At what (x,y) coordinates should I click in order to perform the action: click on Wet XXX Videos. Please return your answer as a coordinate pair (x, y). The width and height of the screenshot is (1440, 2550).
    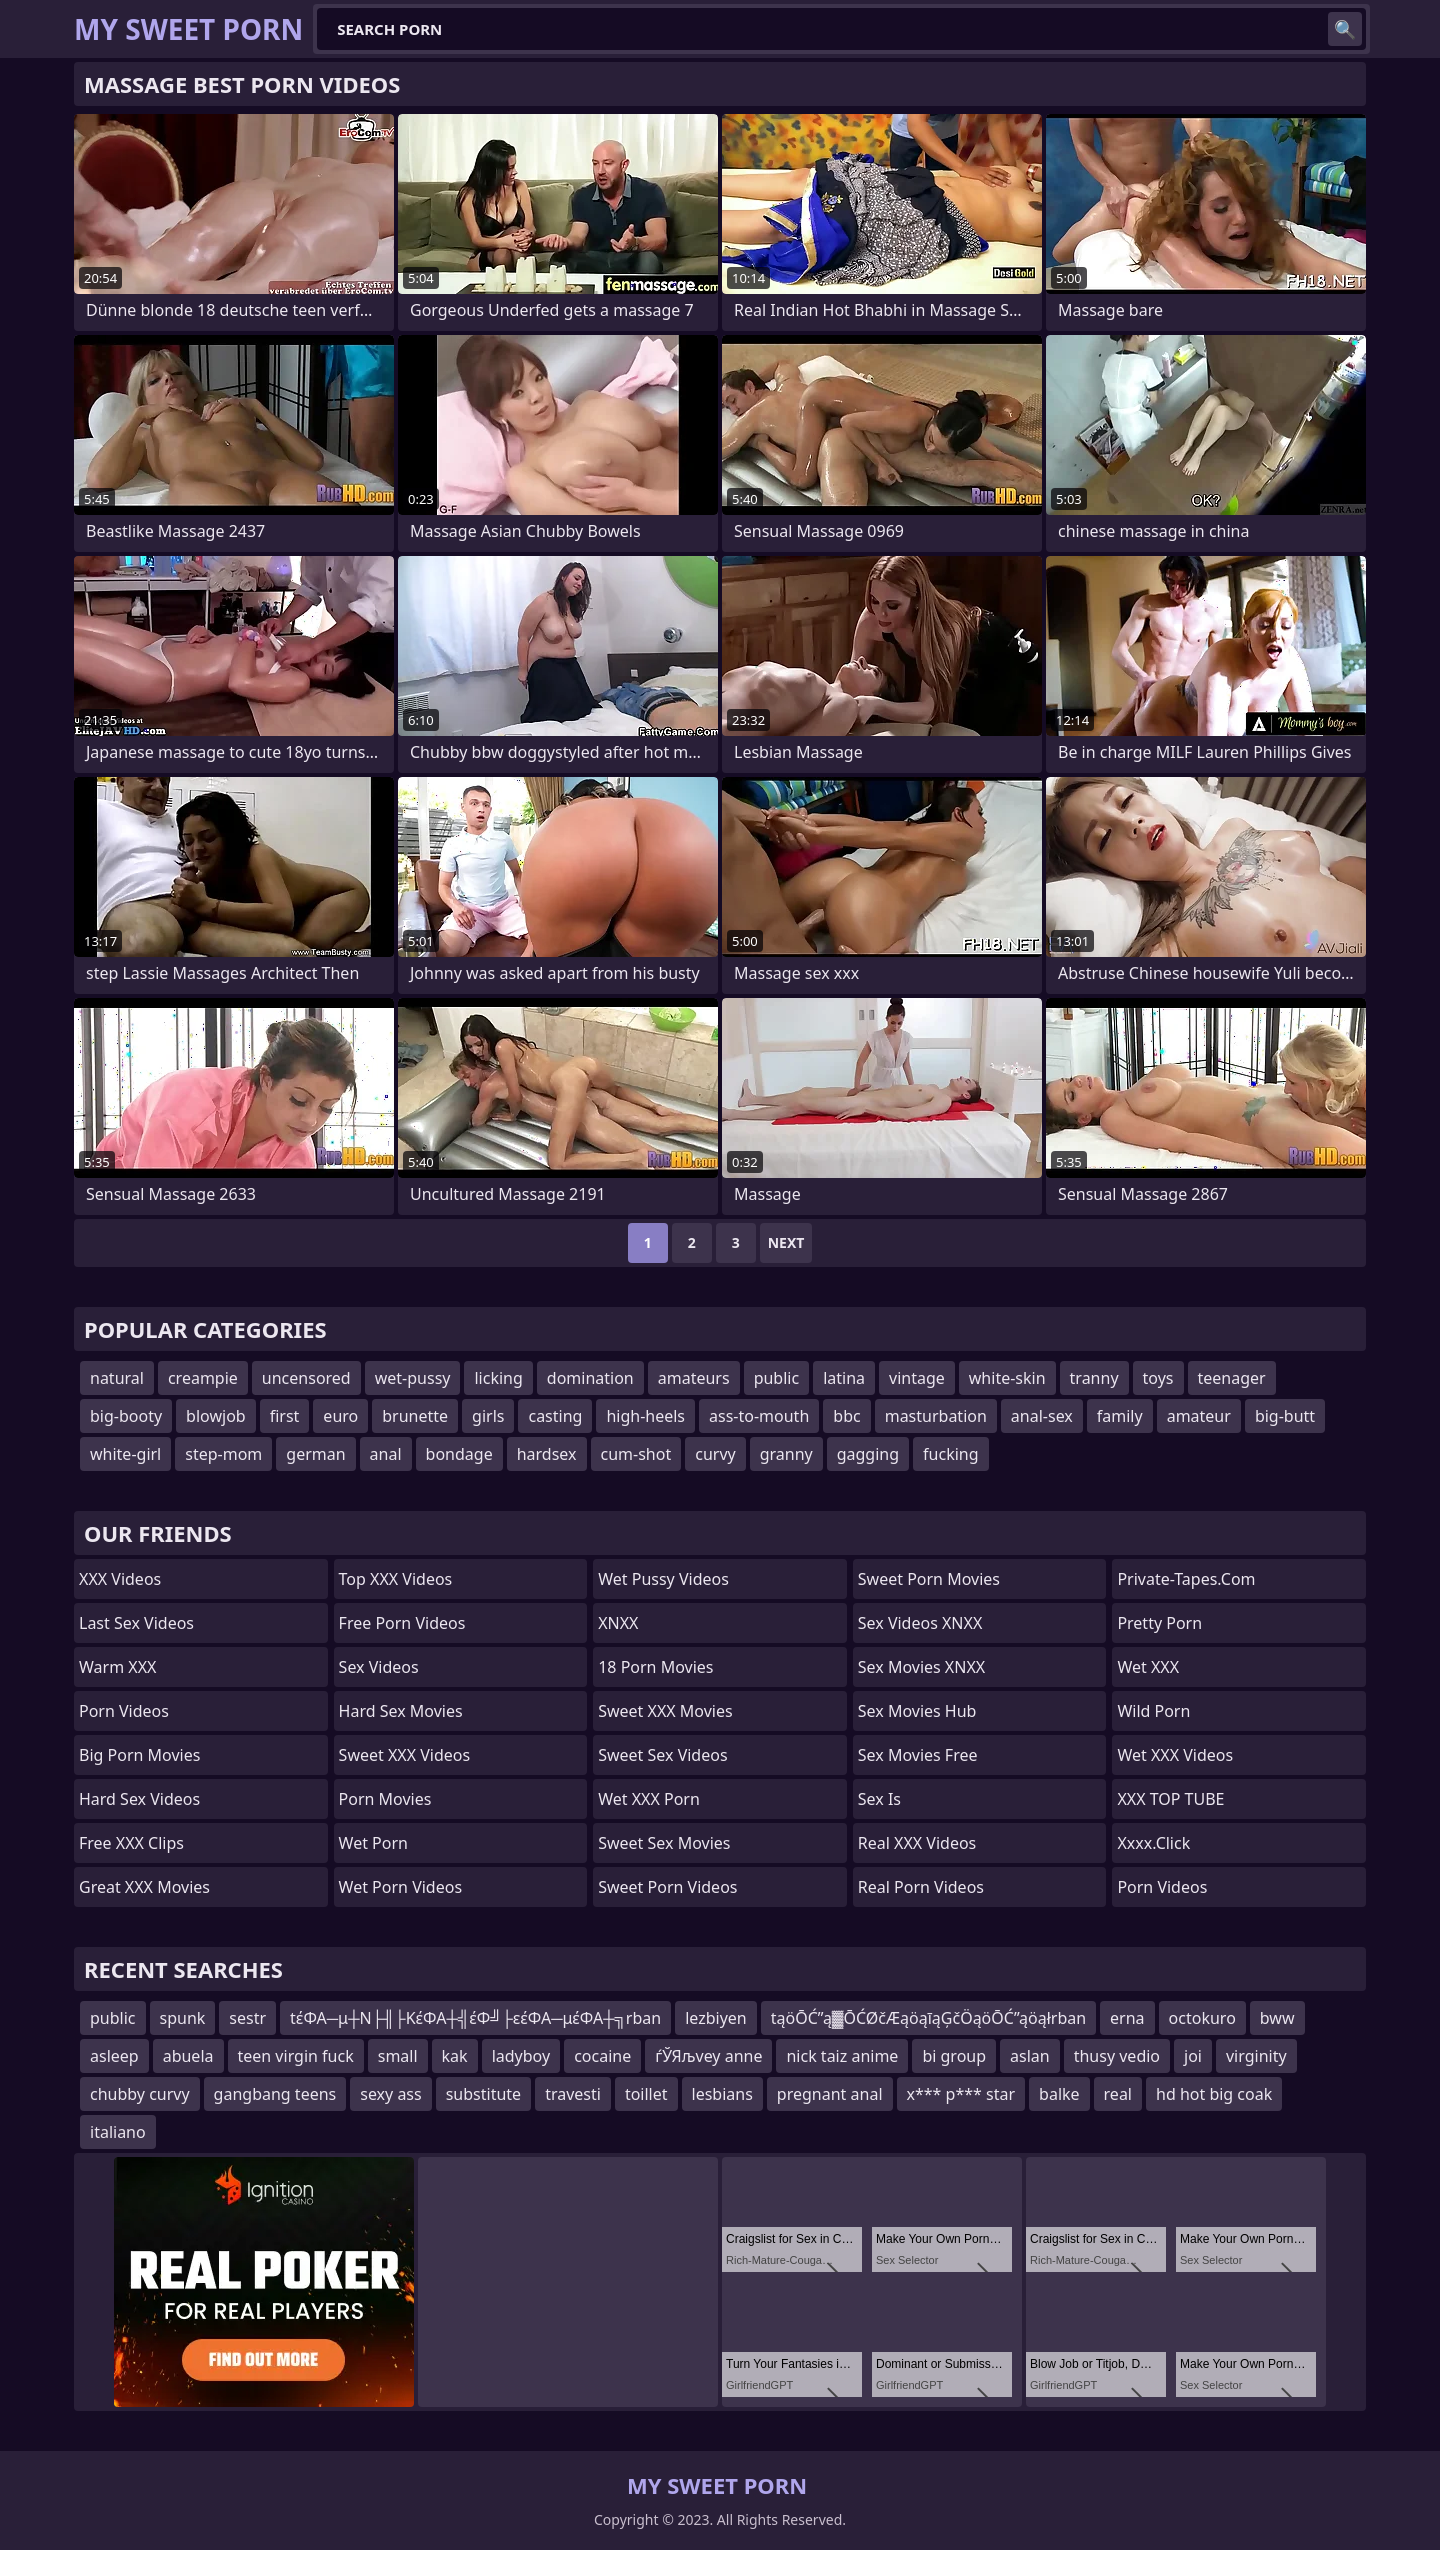
    Looking at the image, I should click on (1175, 1755).